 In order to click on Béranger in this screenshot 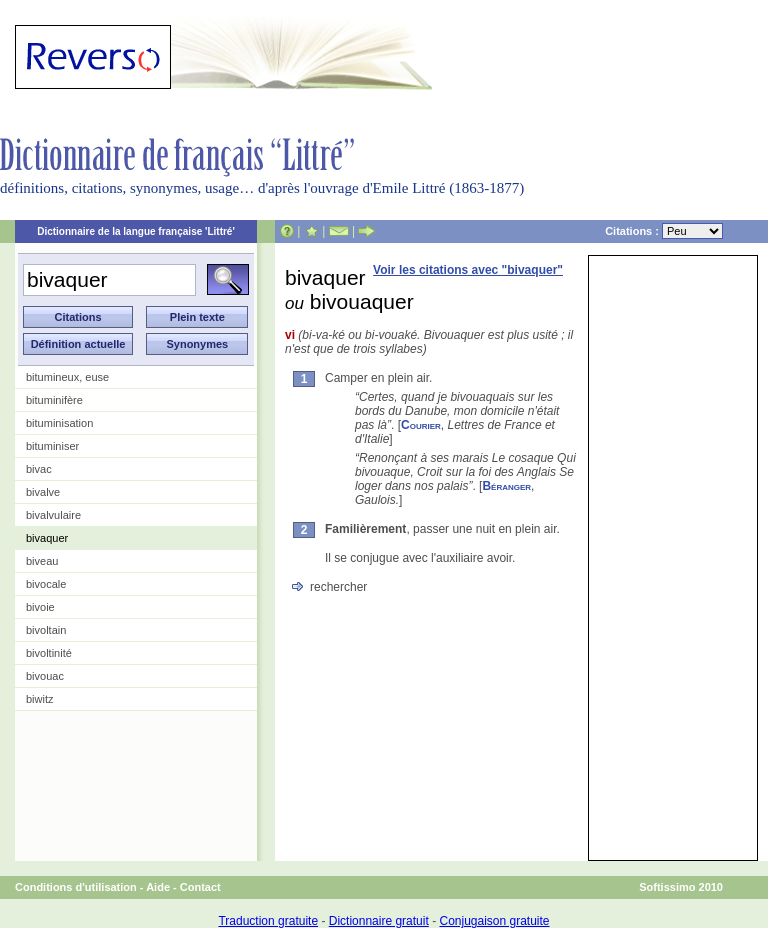, I will do `click(506, 486)`.